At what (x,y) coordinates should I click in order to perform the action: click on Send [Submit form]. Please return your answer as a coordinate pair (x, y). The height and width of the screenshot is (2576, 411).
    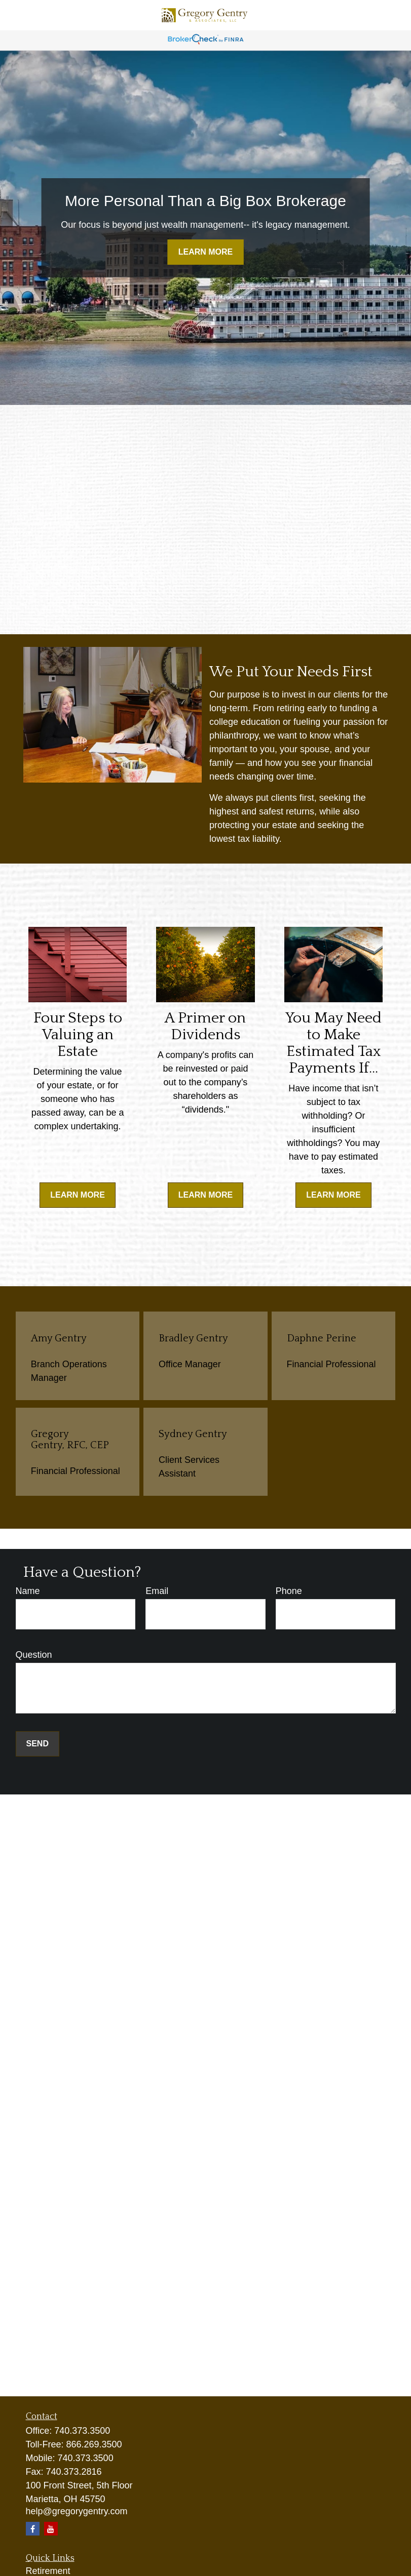
    Looking at the image, I should click on (37, 1743).